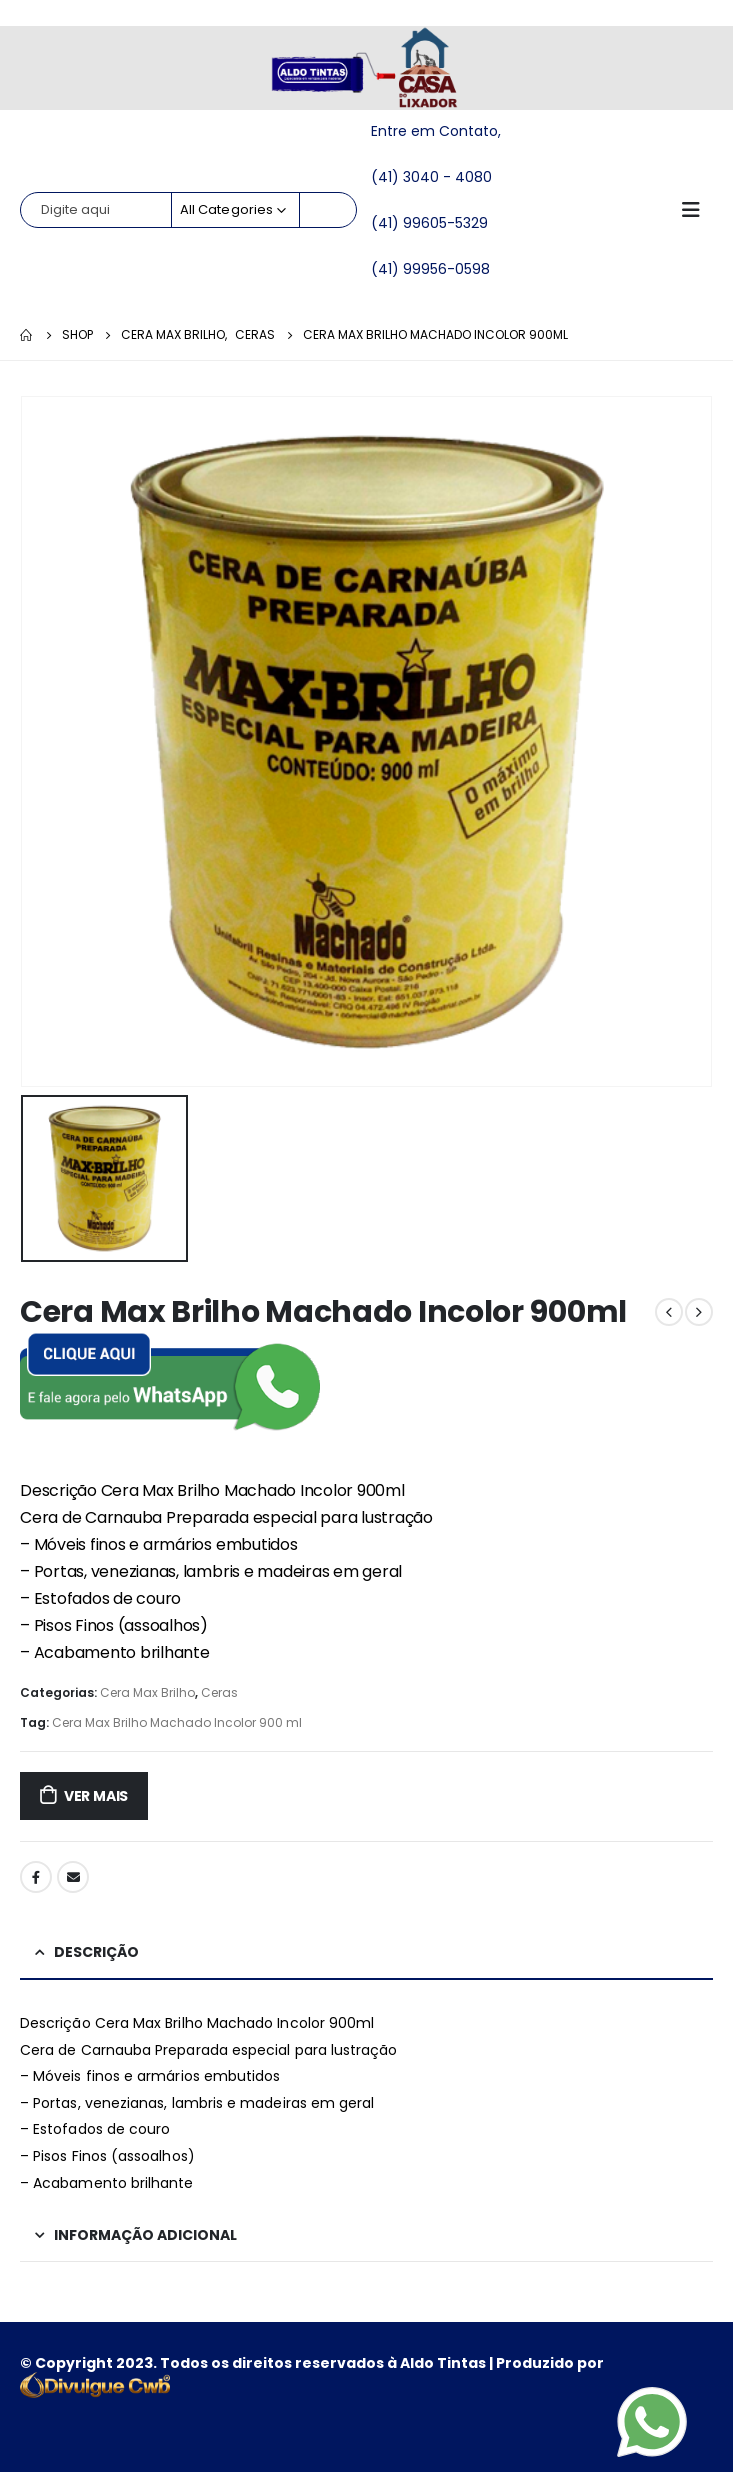 This screenshot has width=733, height=2472. Describe the element at coordinates (73, 1877) in the screenshot. I see `Email` at that location.